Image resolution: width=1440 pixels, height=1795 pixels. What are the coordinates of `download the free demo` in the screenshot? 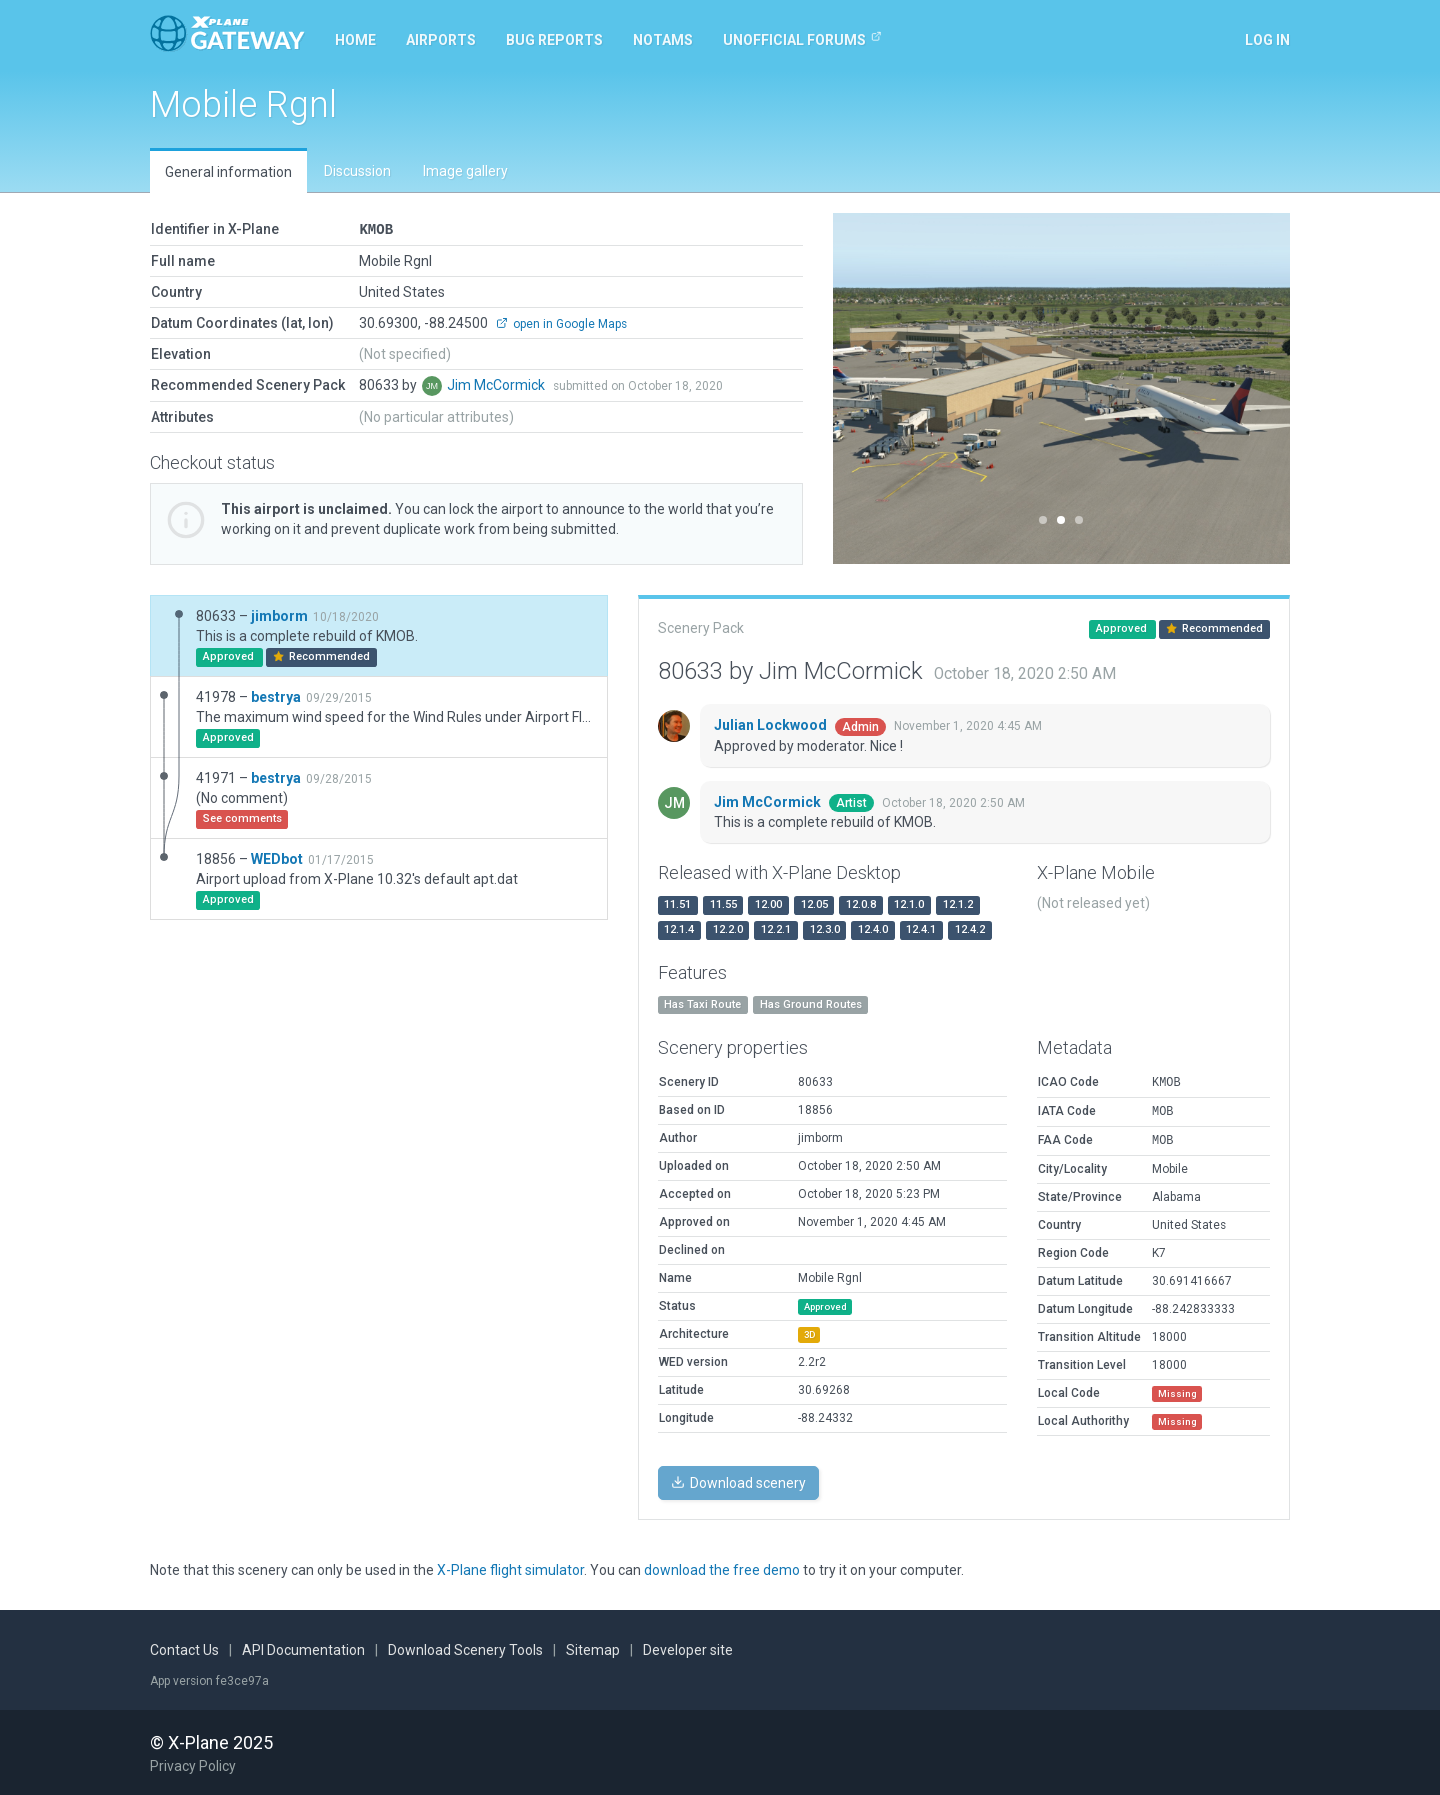 It's located at (722, 1569).